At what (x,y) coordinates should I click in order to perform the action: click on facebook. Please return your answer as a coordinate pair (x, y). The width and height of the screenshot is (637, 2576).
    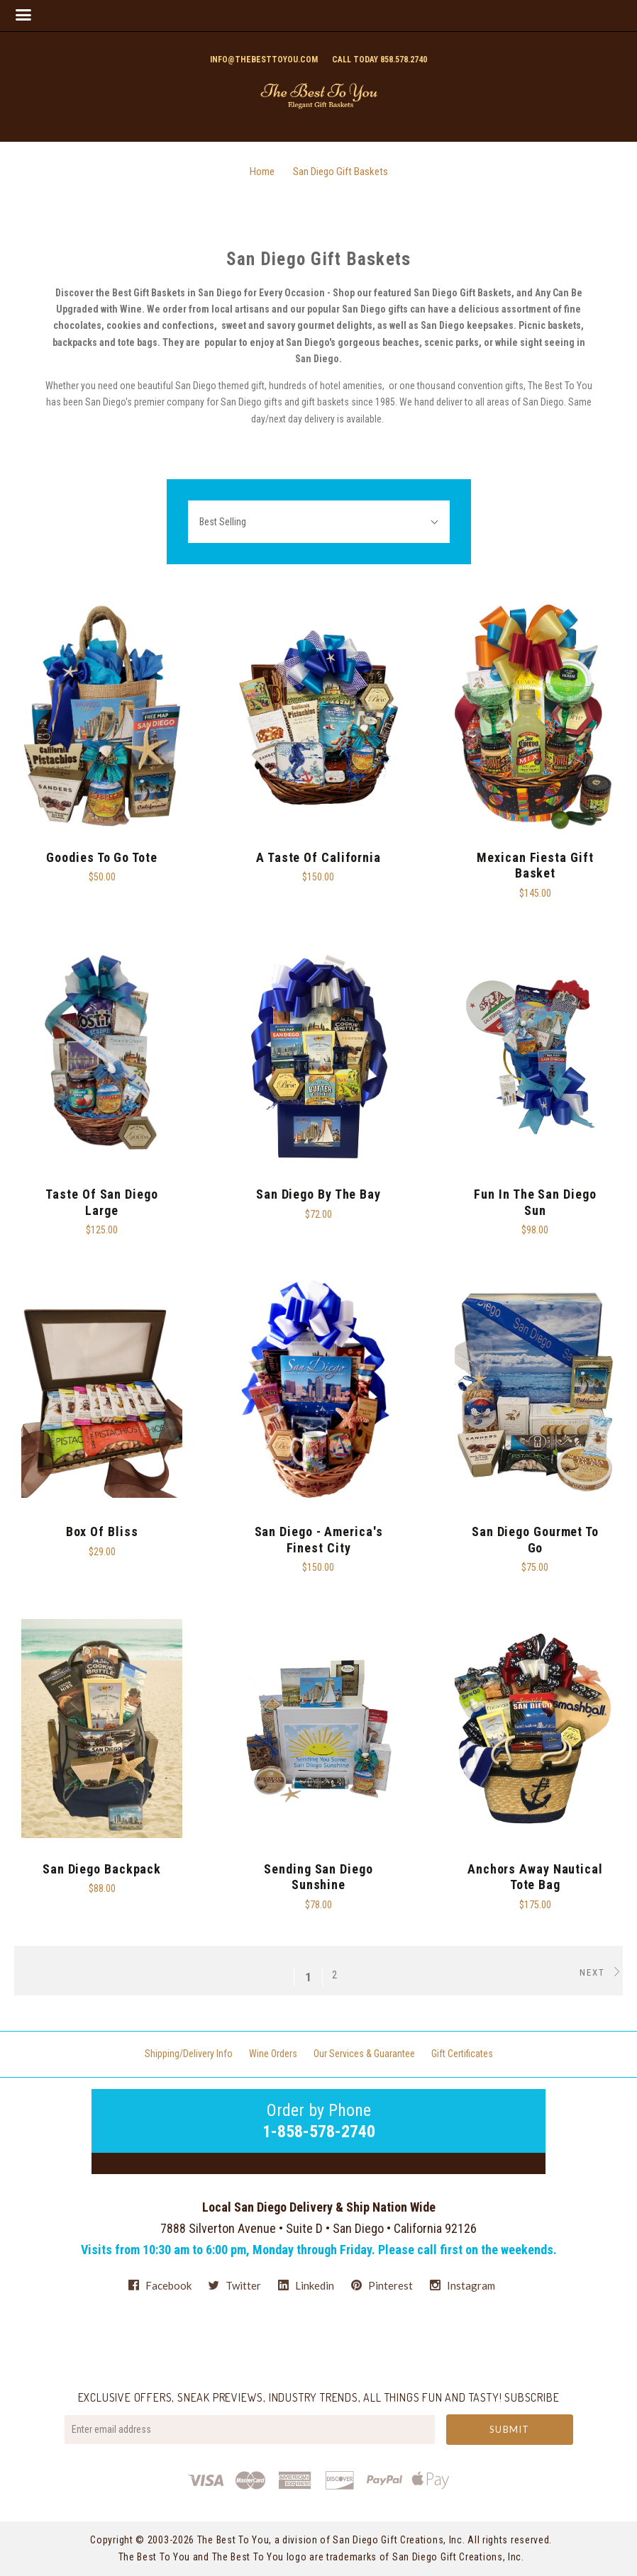
    Looking at the image, I should click on (160, 2285).